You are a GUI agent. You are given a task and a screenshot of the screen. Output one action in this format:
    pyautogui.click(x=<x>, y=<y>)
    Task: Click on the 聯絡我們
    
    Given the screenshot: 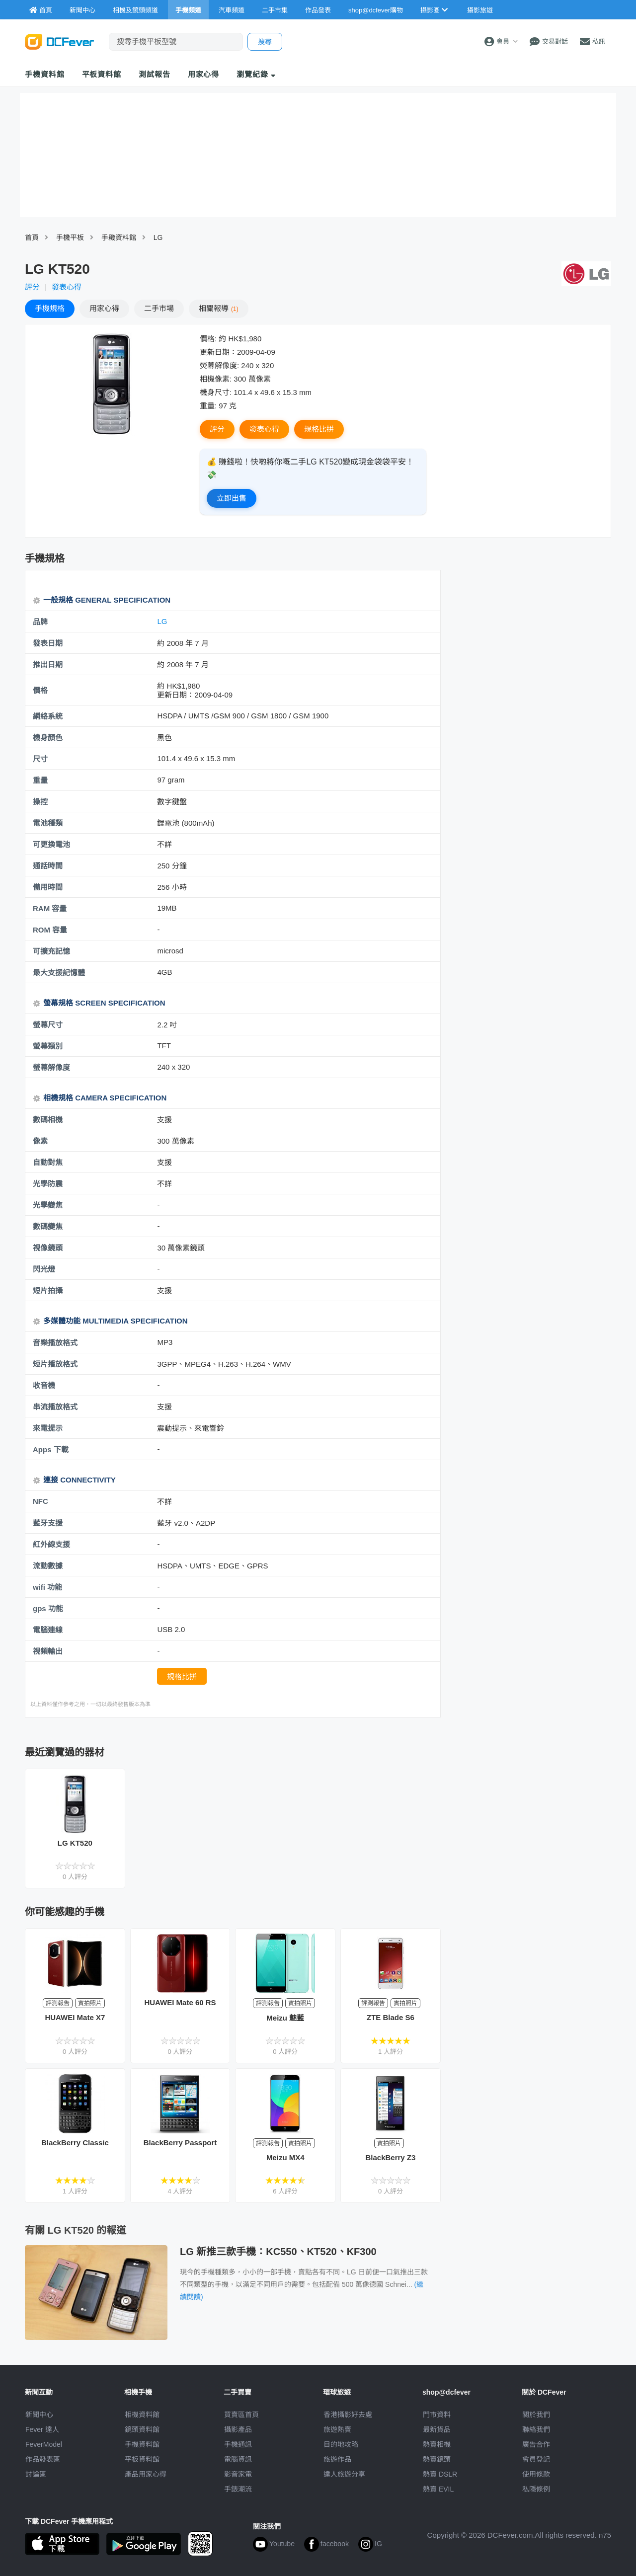 What is the action you would take?
    pyautogui.click(x=536, y=2429)
    